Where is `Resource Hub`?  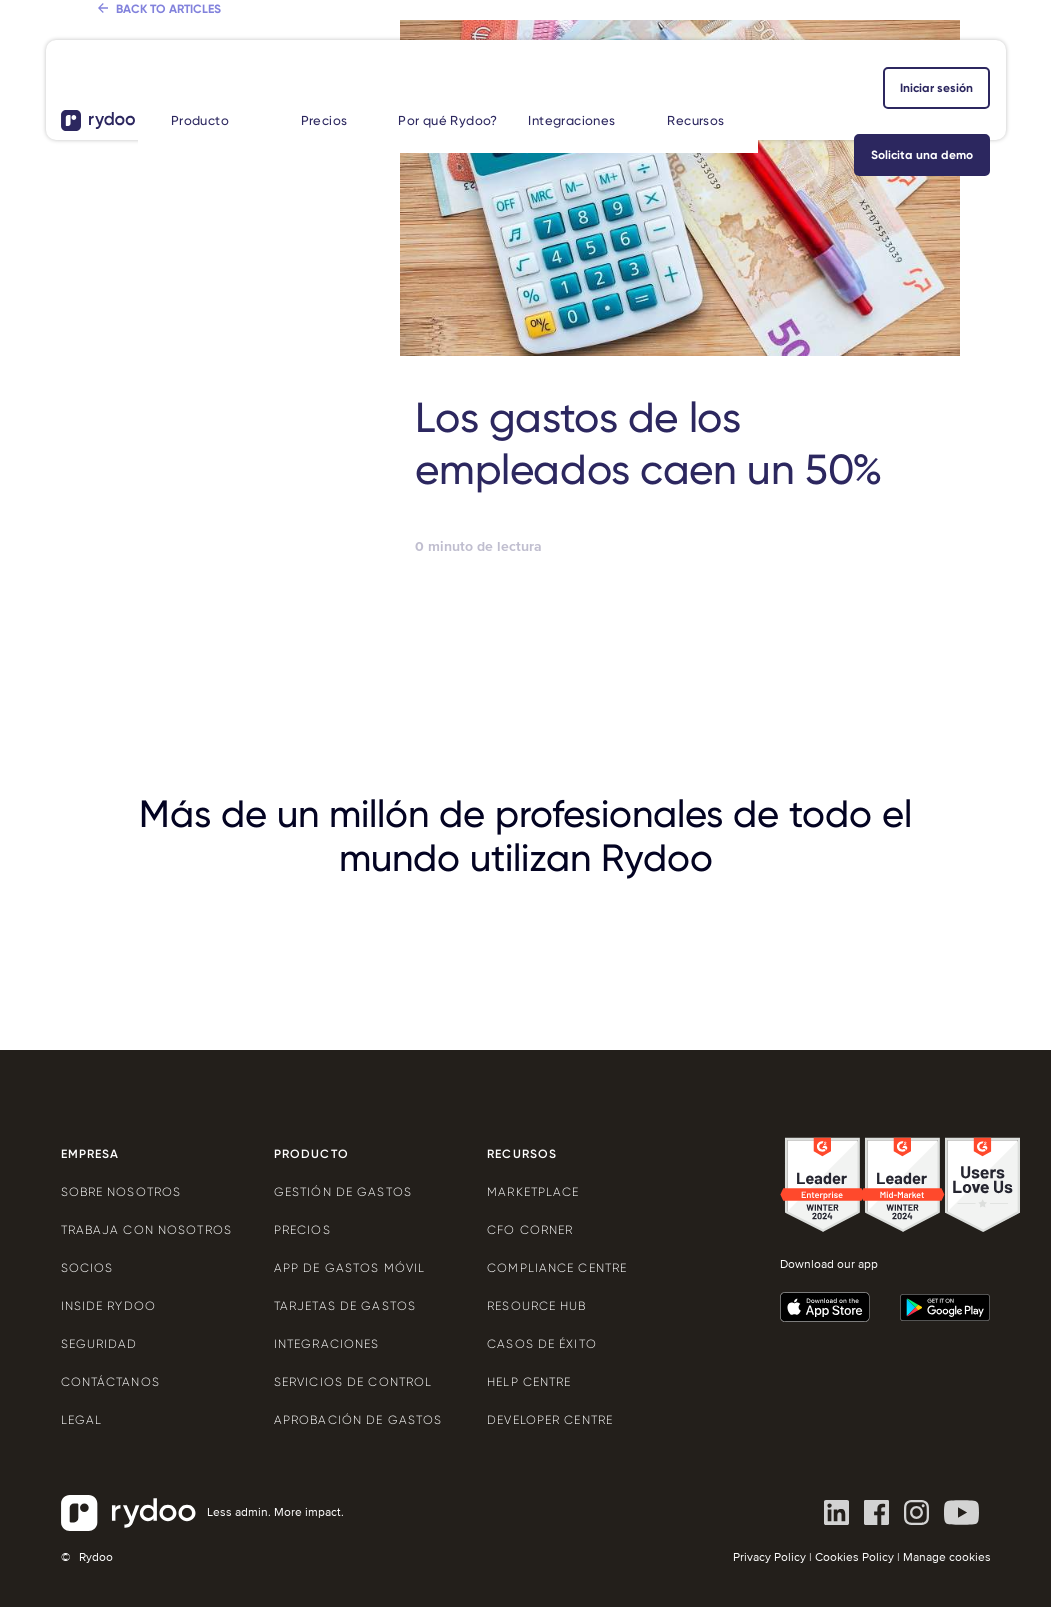
Resource Hub is located at coordinates (536, 1306).